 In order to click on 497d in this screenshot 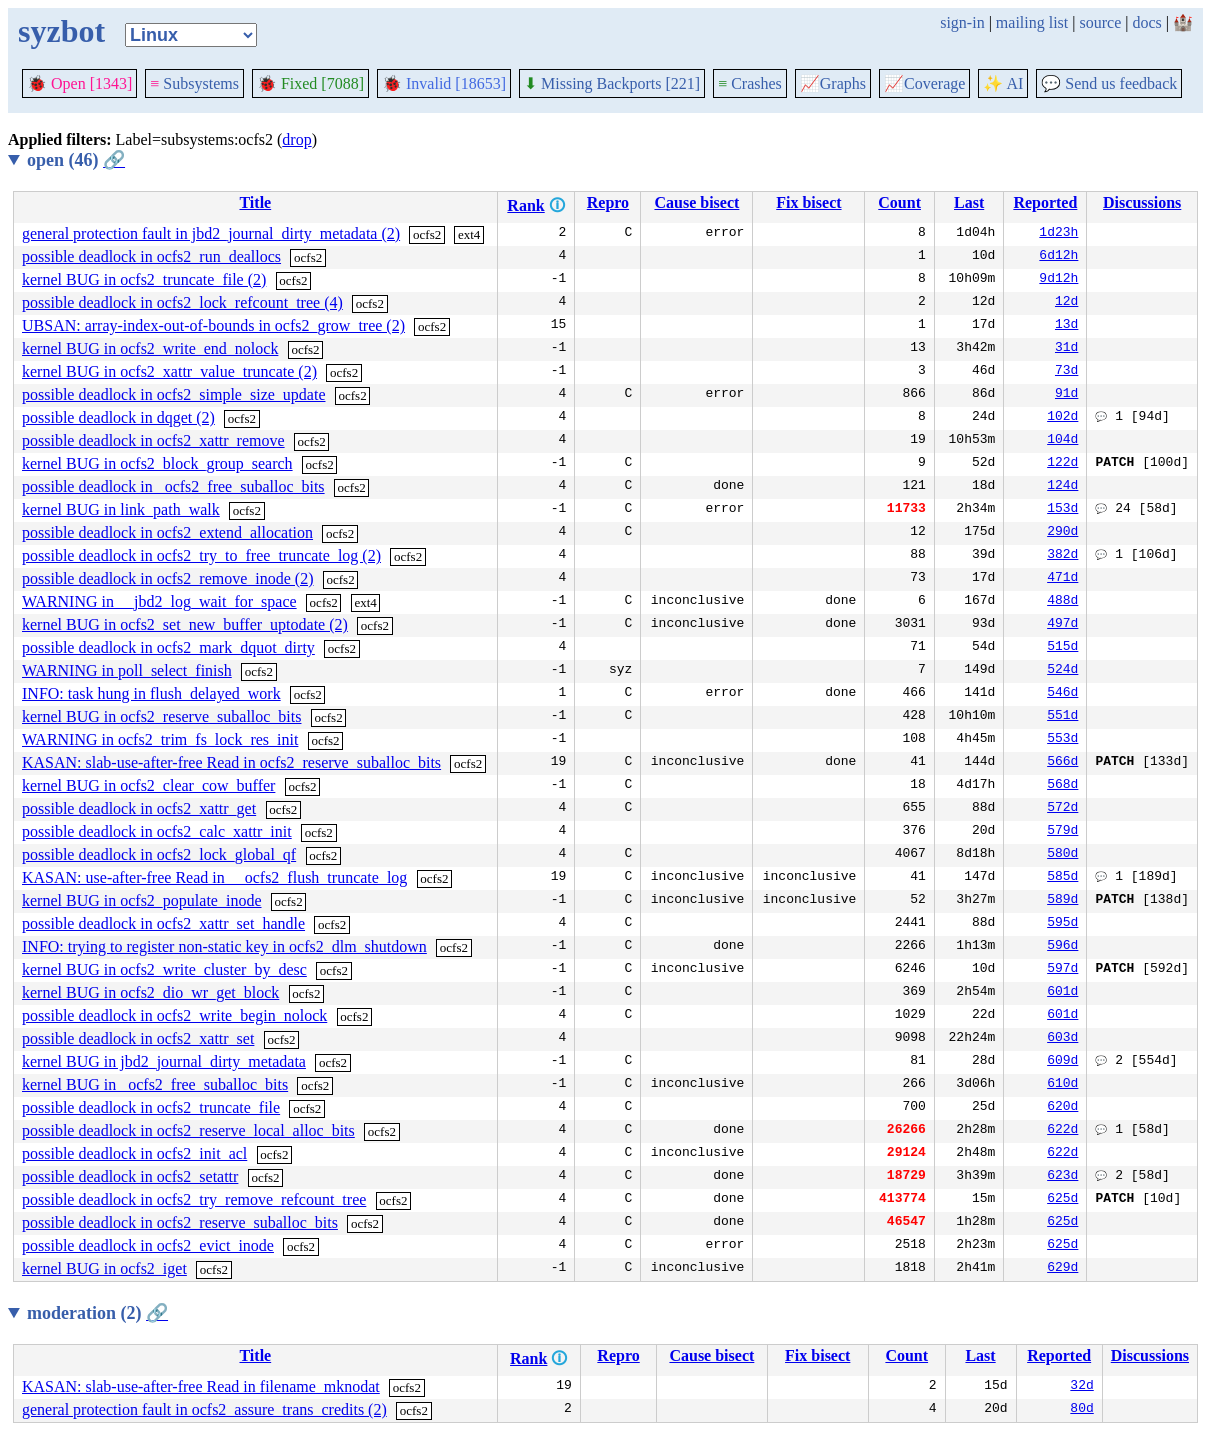, I will do `click(1062, 625)`.